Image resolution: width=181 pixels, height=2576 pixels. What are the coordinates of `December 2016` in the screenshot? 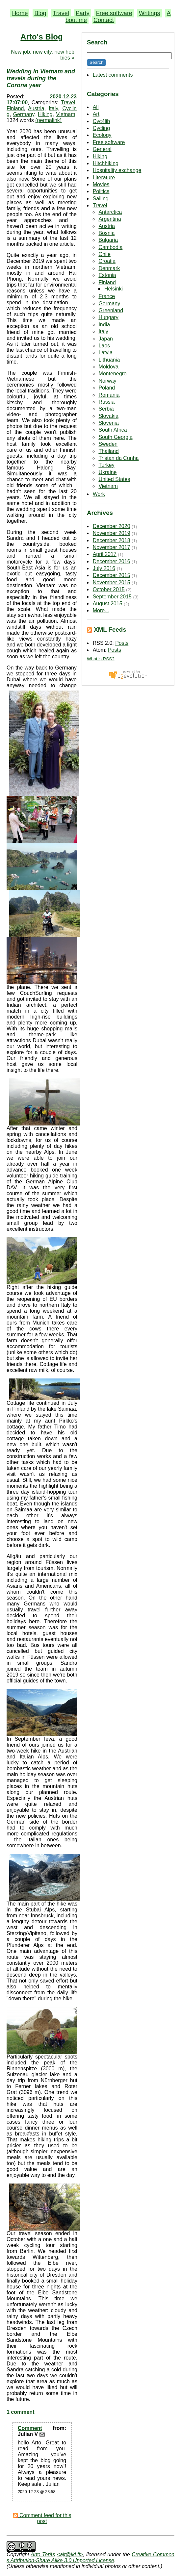 It's located at (111, 561).